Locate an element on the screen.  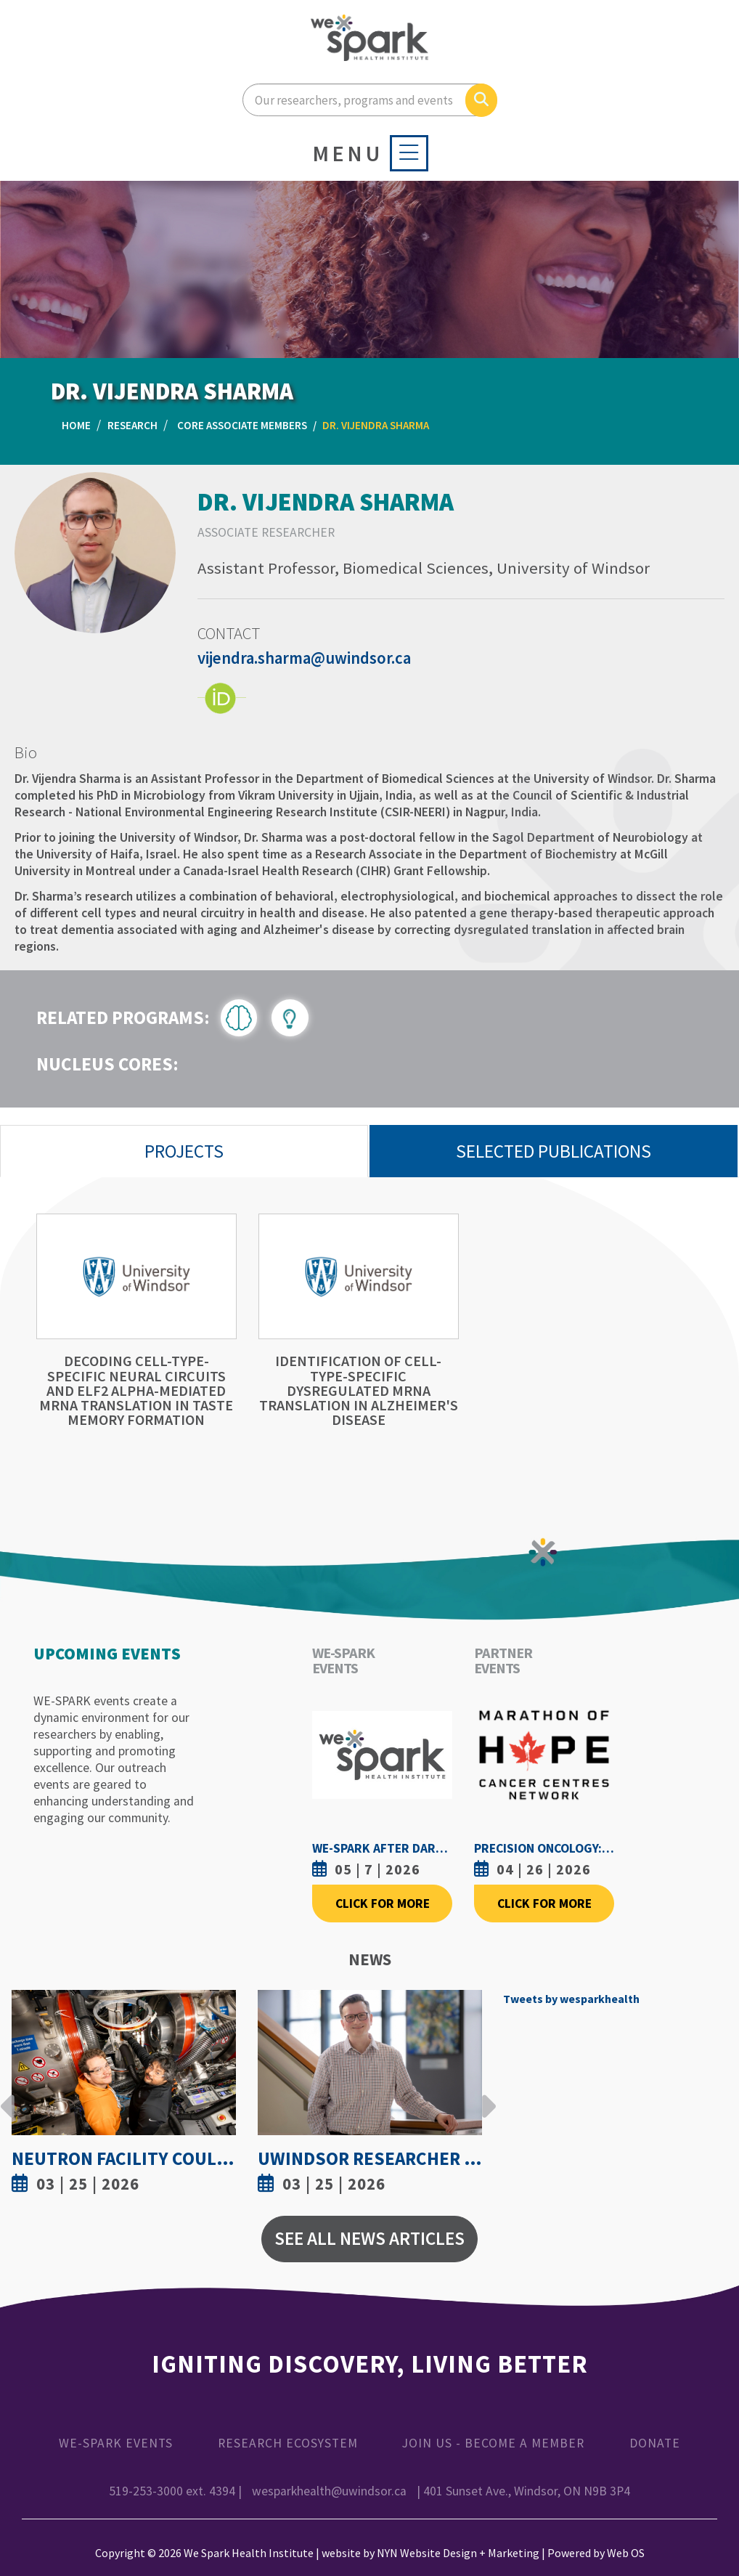
vijendra.sharma@uwindsor.ca is located at coordinates (304, 658).